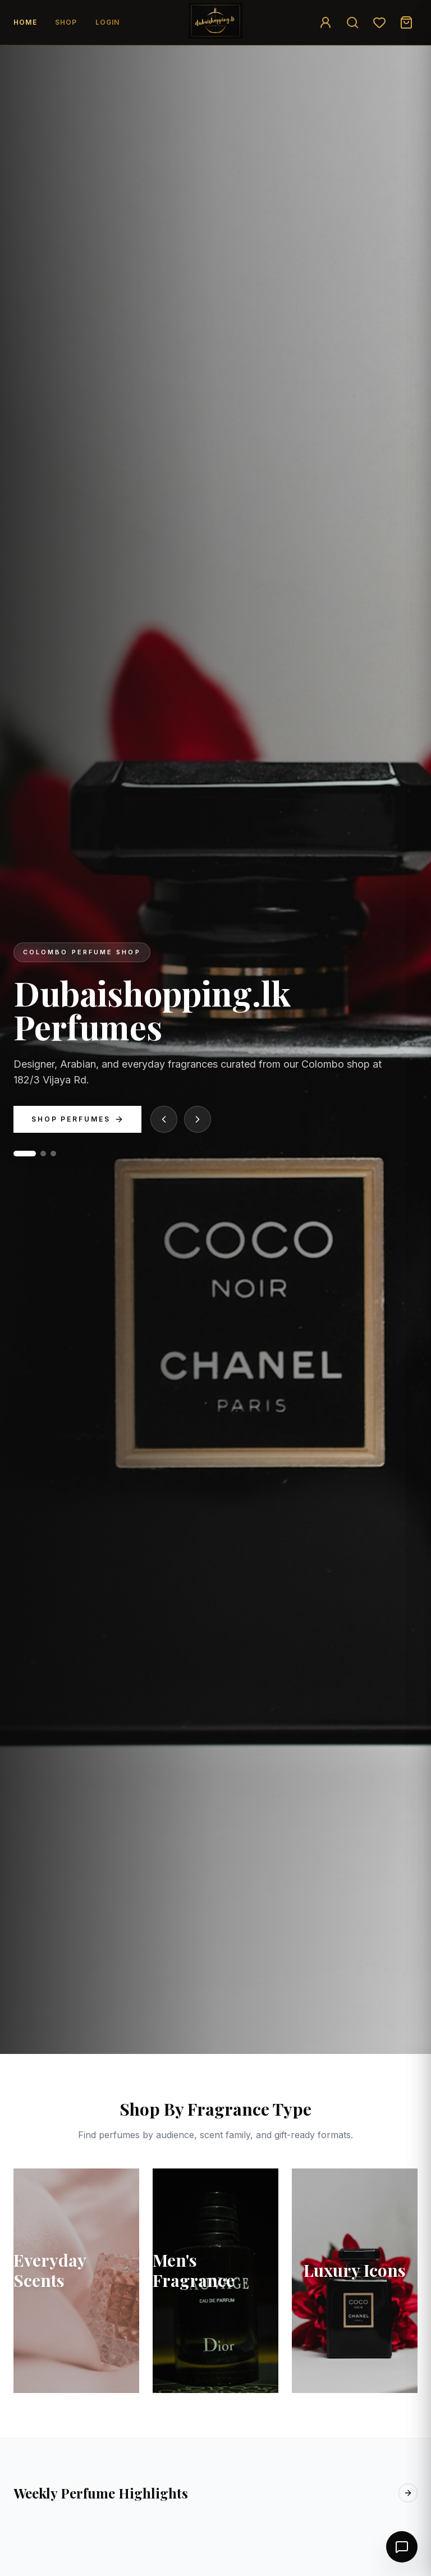 This screenshot has width=431, height=2576. I want to click on [Go to slide 1], so click(24, 1153).